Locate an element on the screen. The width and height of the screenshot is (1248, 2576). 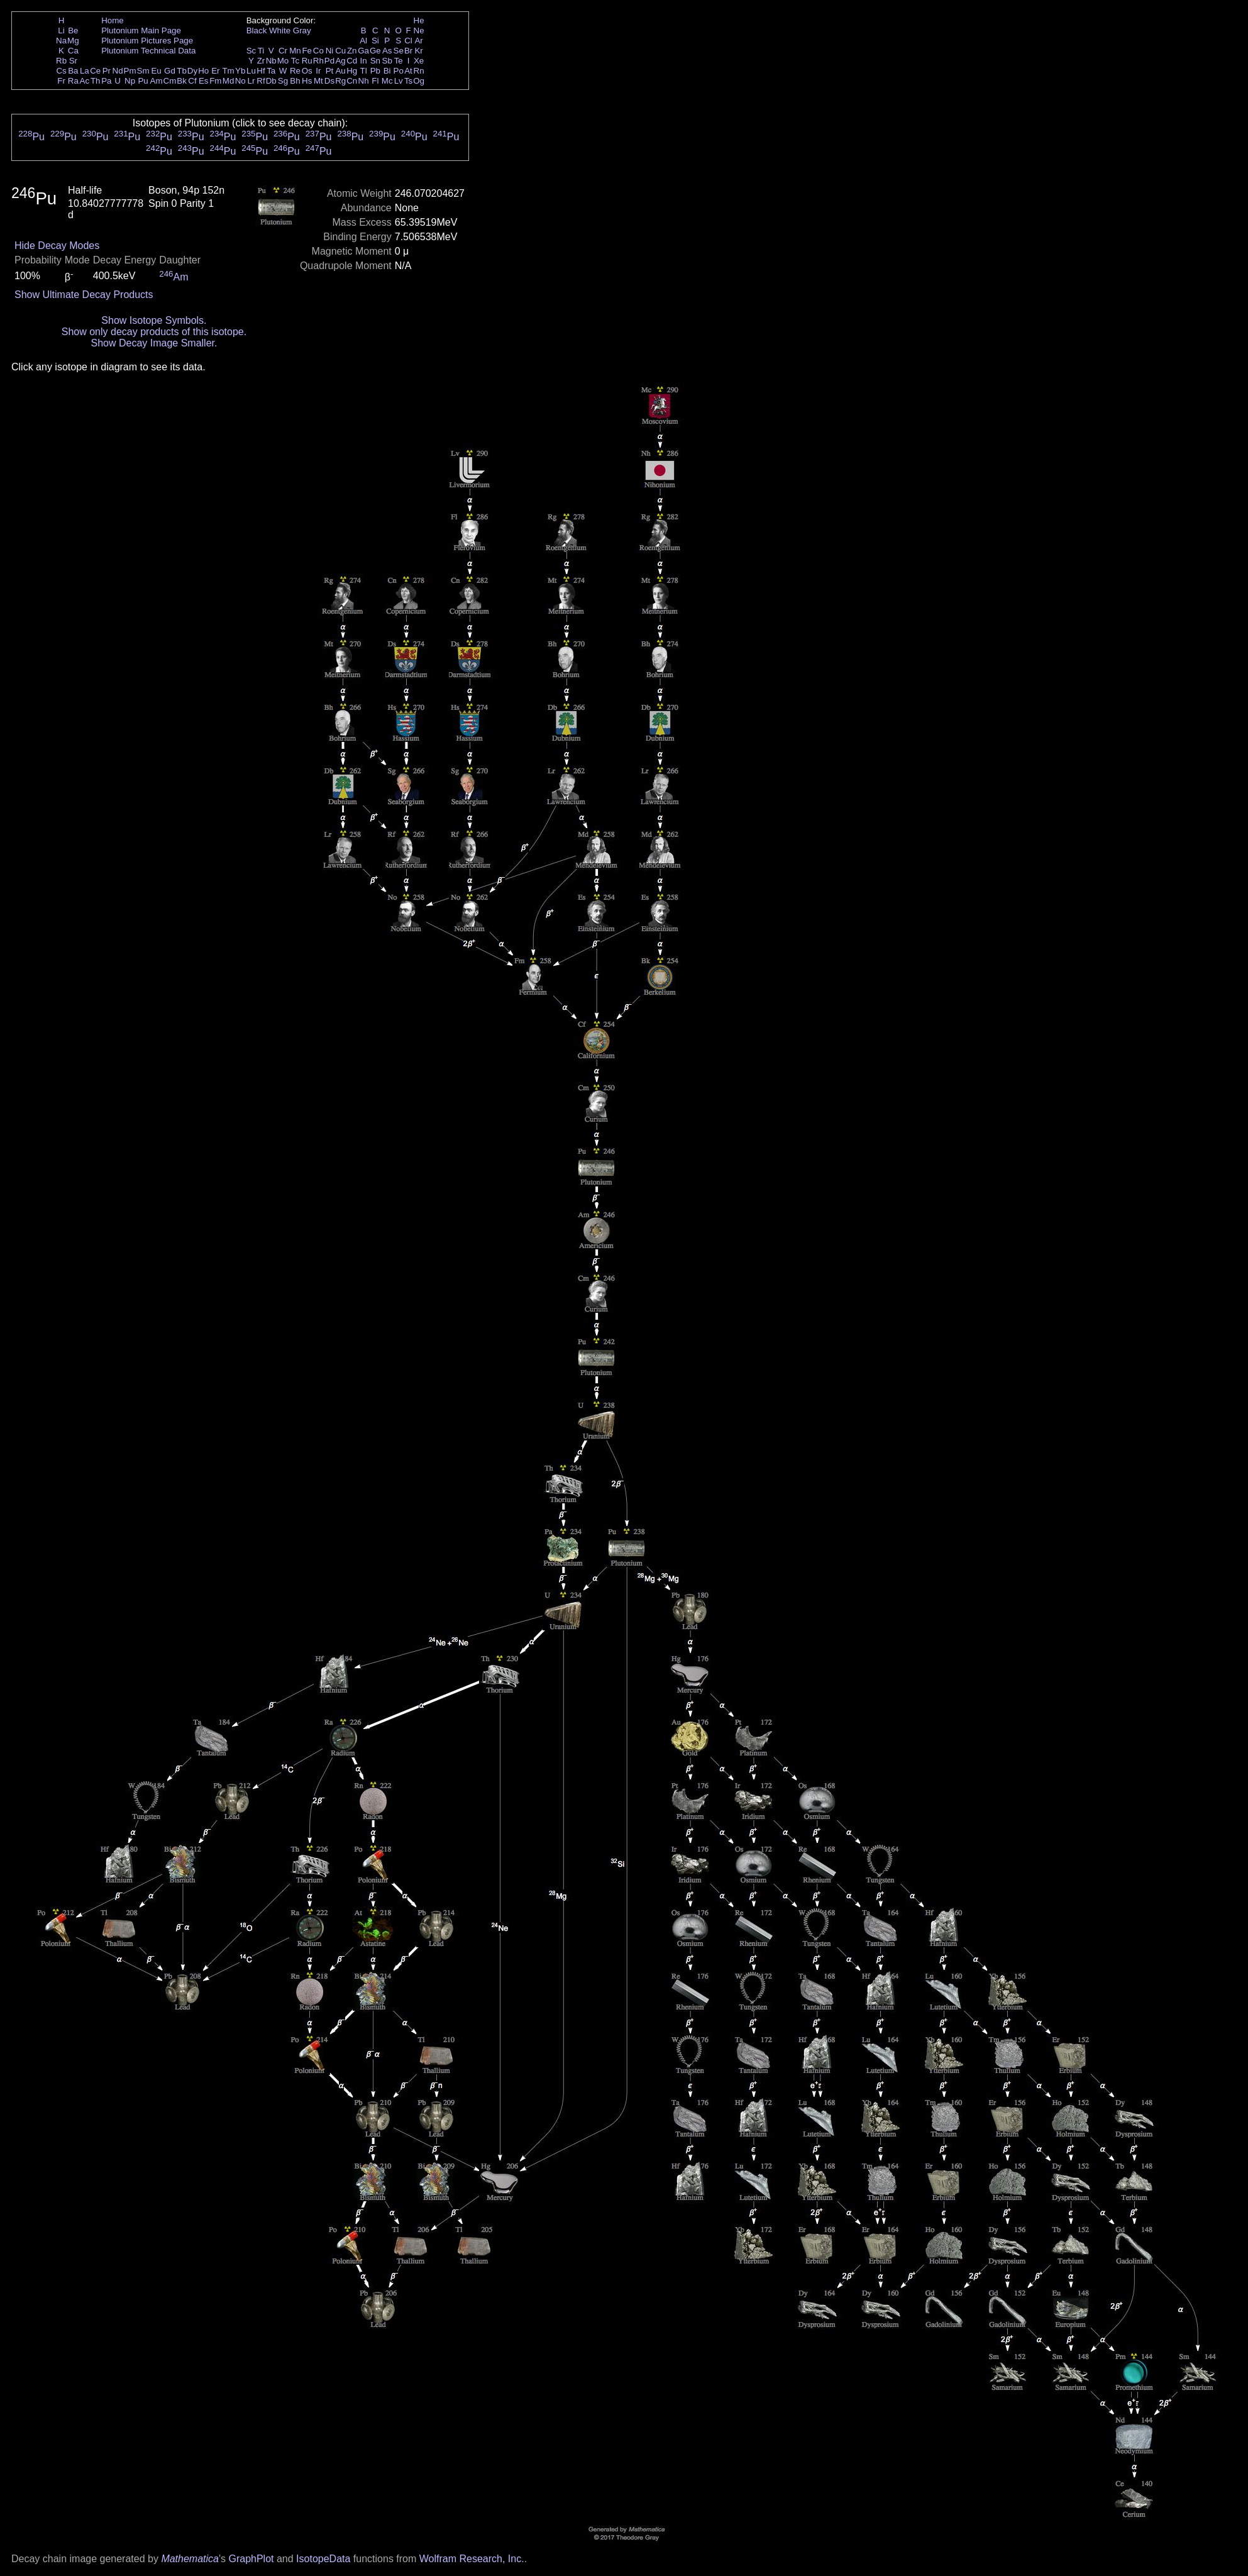
Fl is located at coordinates (375, 81).